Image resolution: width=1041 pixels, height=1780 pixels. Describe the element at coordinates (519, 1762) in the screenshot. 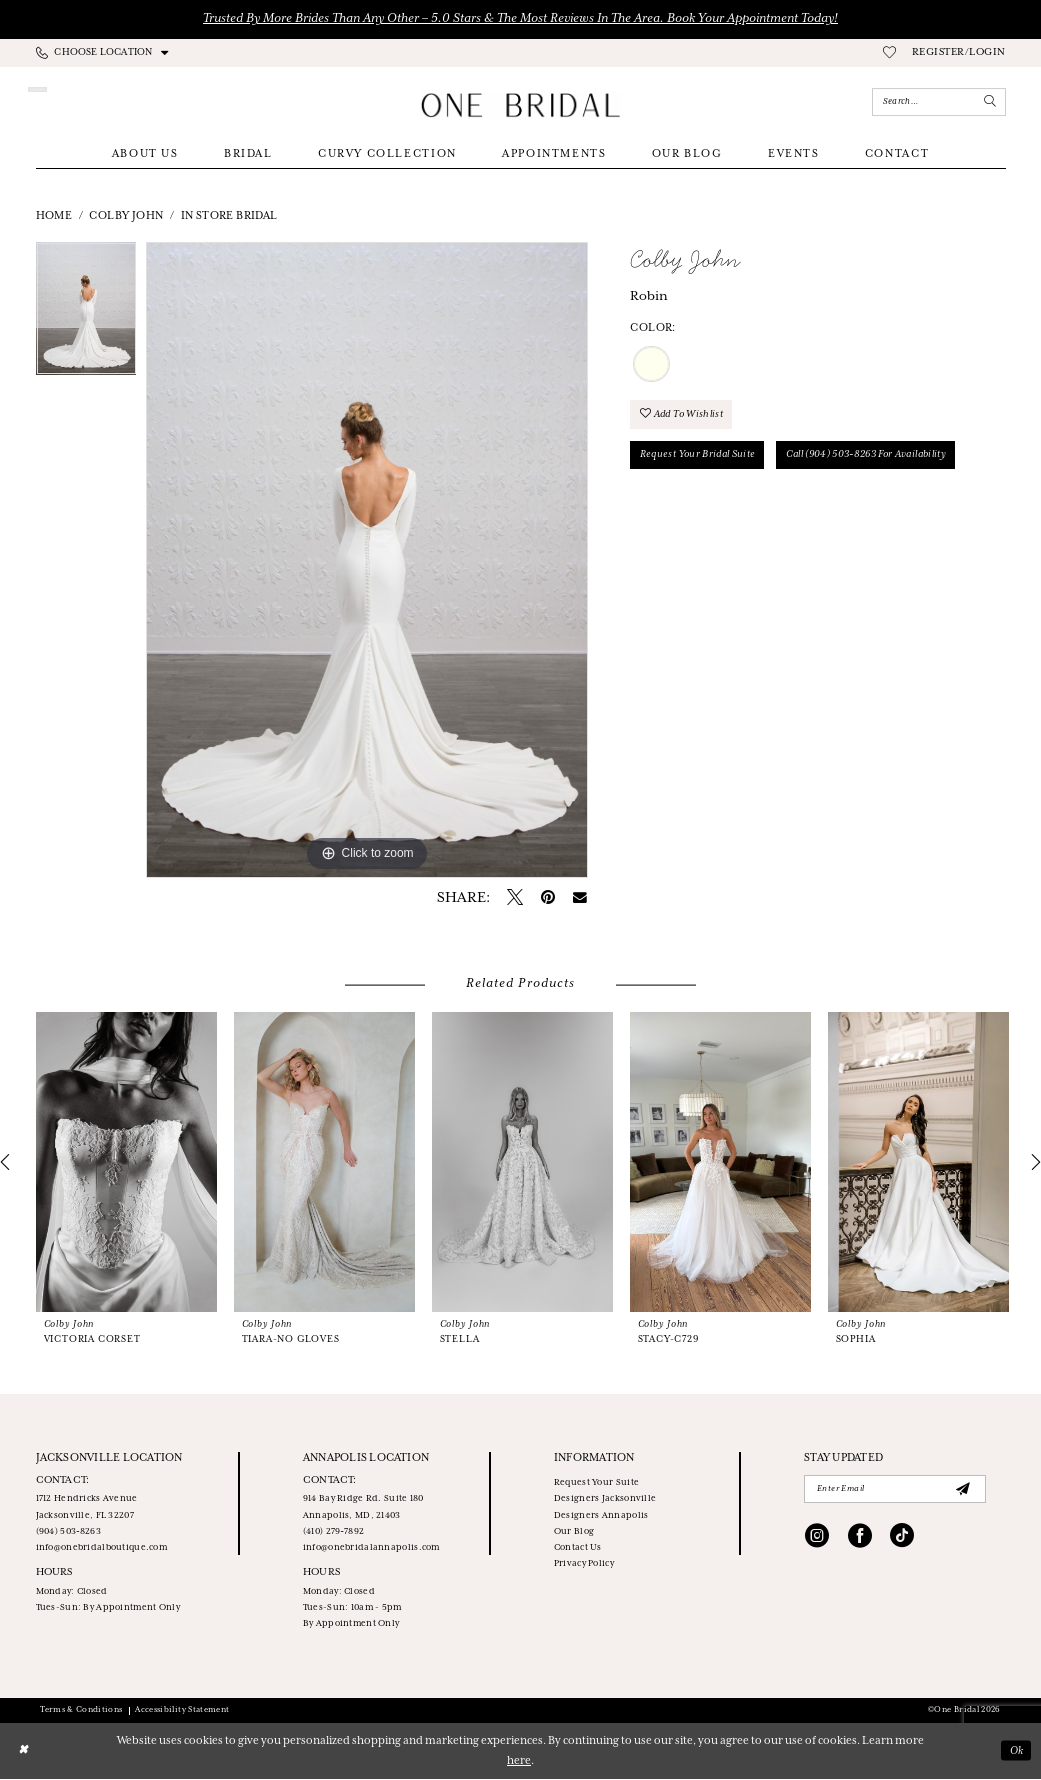

I see `here` at that location.